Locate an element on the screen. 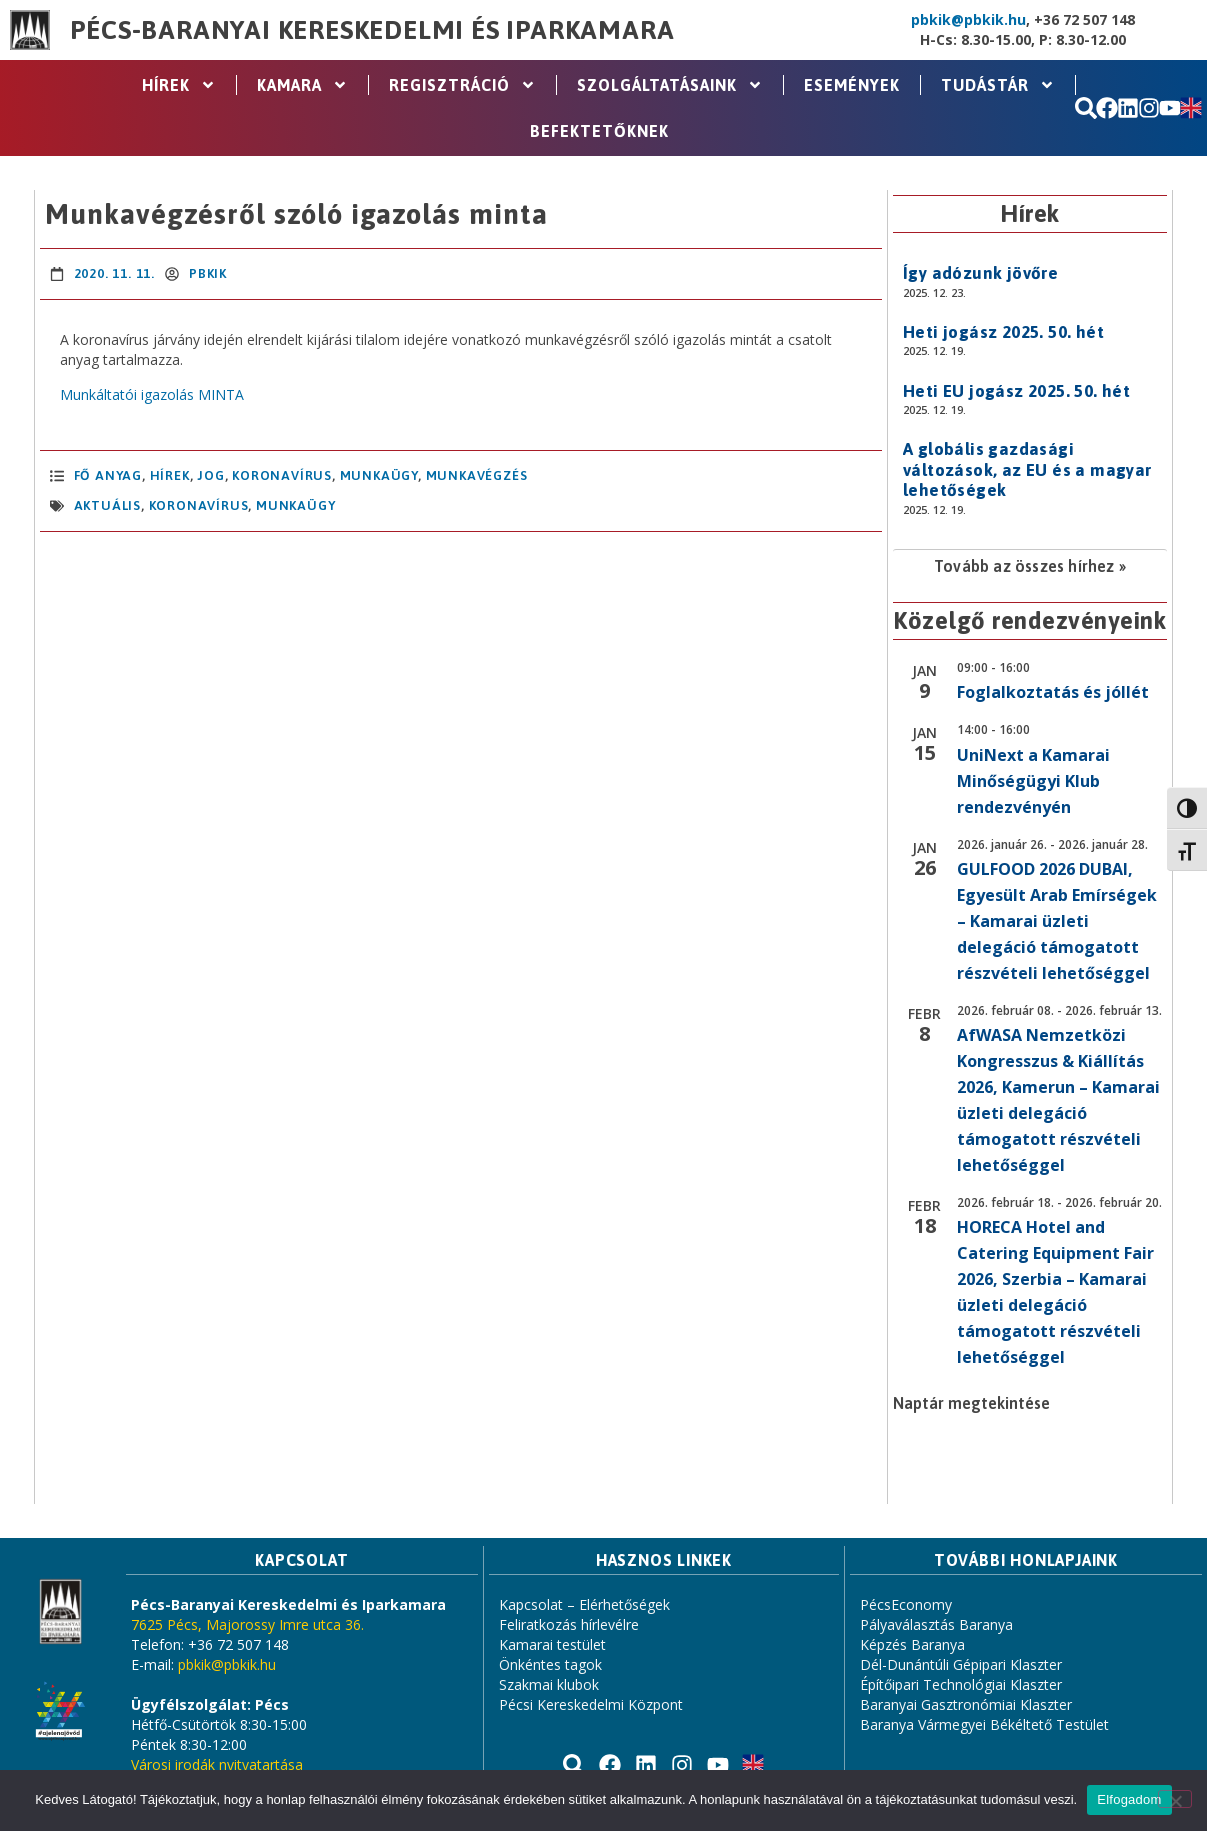 The height and width of the screenshot is (1831, 1207). Regisztráció is located at coordinates (462, 85).